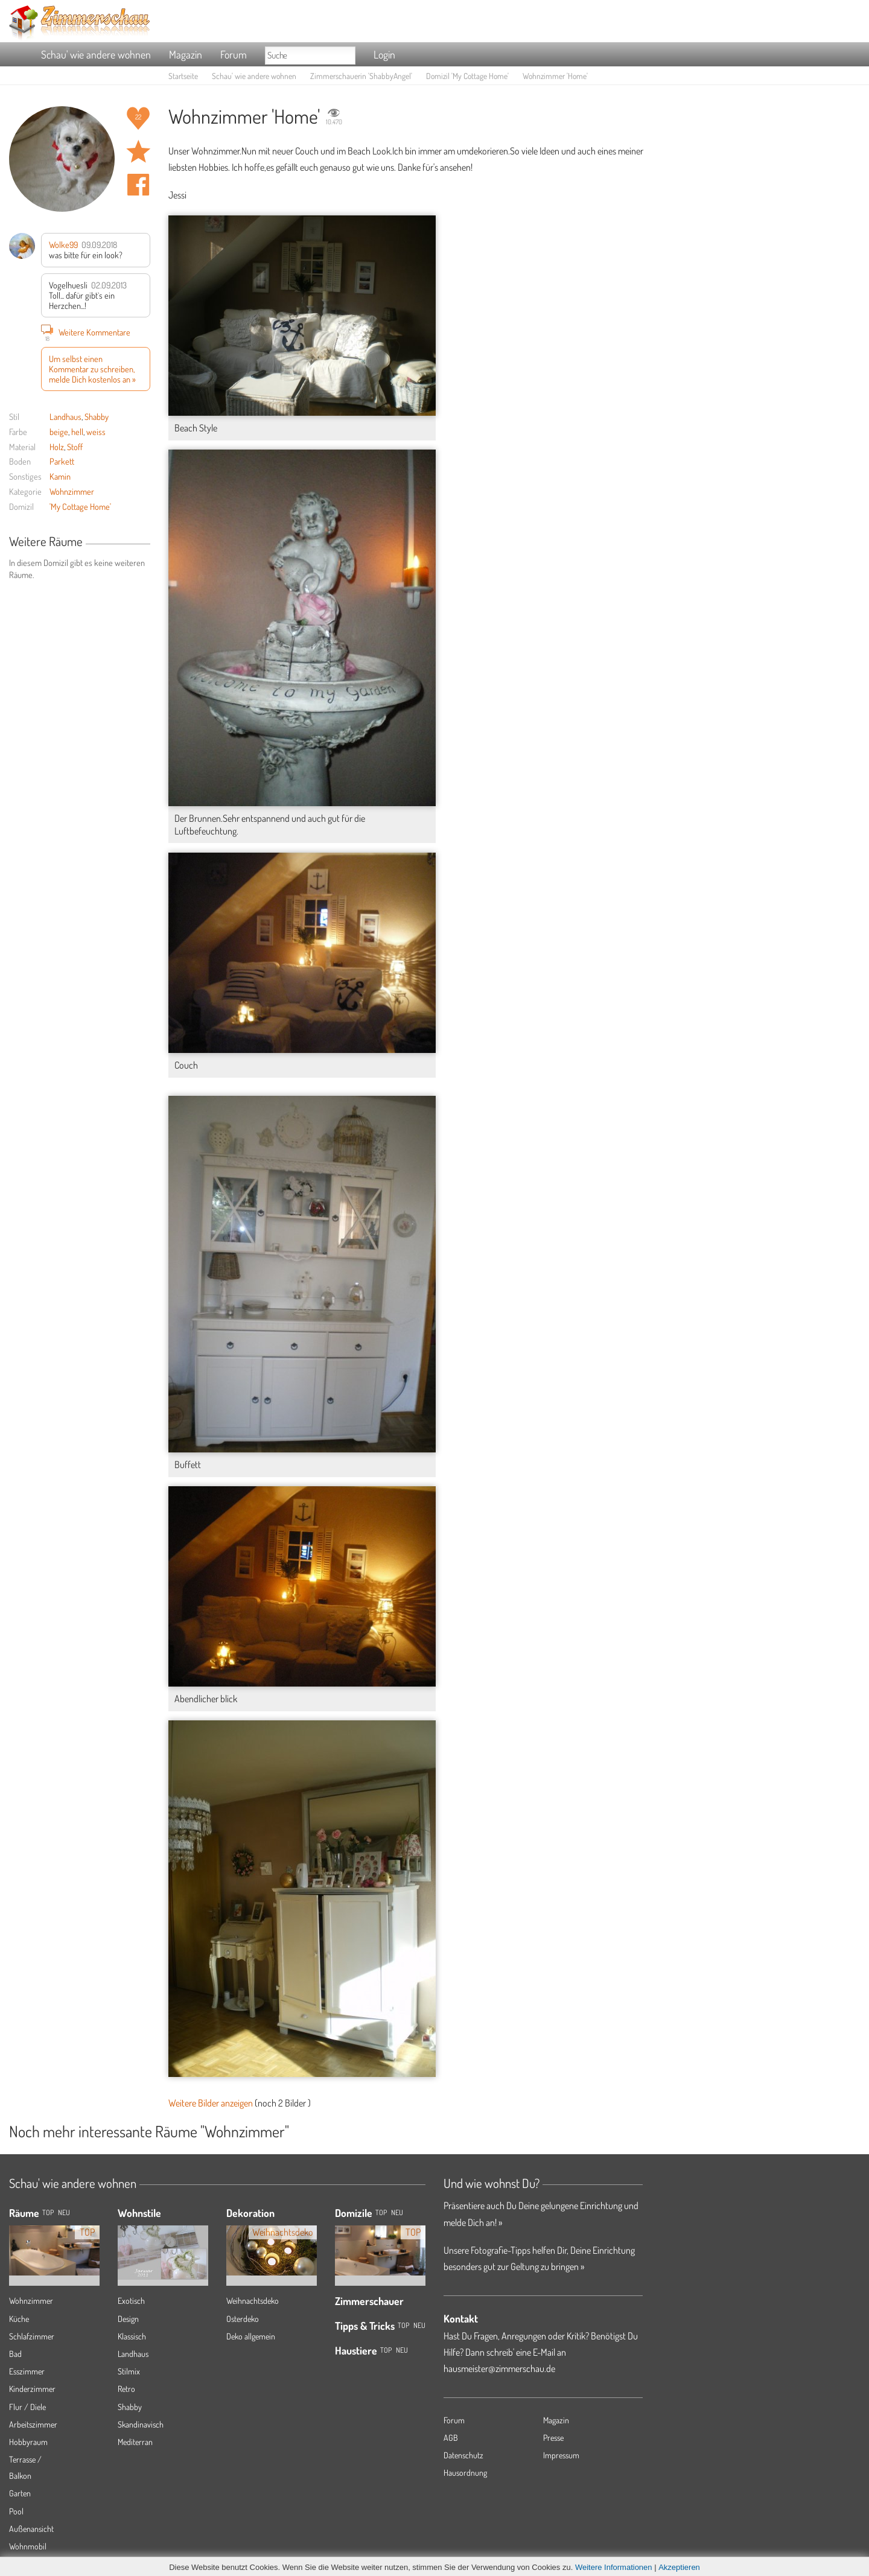 This screenshot has height=2576, width=869. Describe the element at coordinates (56, 446) in the screenshot. I see `Holz` at that location.